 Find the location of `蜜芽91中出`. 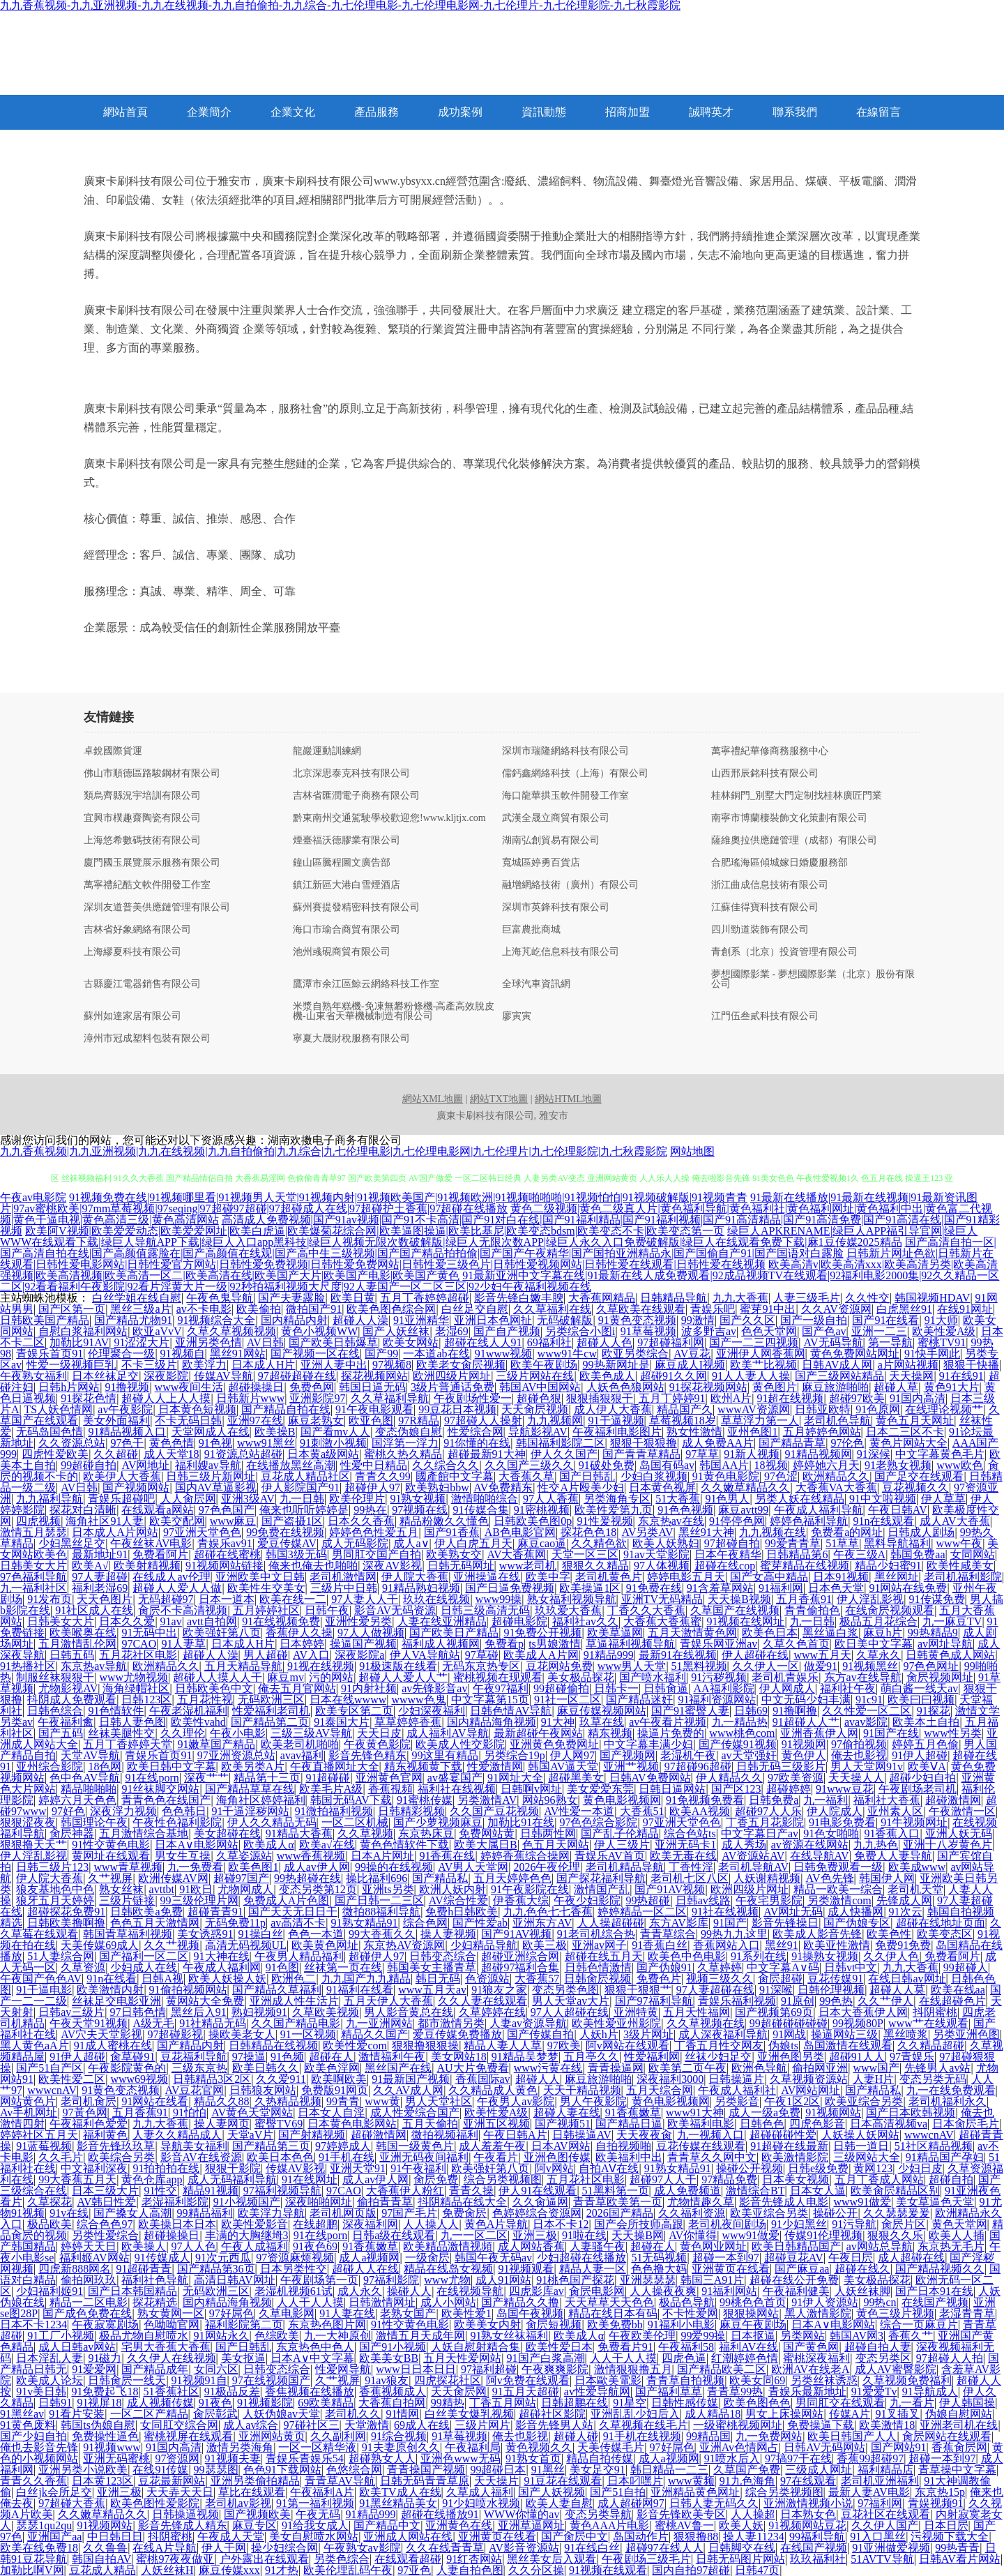

蜜芽91中出 is located at coordinates (768, 1309).